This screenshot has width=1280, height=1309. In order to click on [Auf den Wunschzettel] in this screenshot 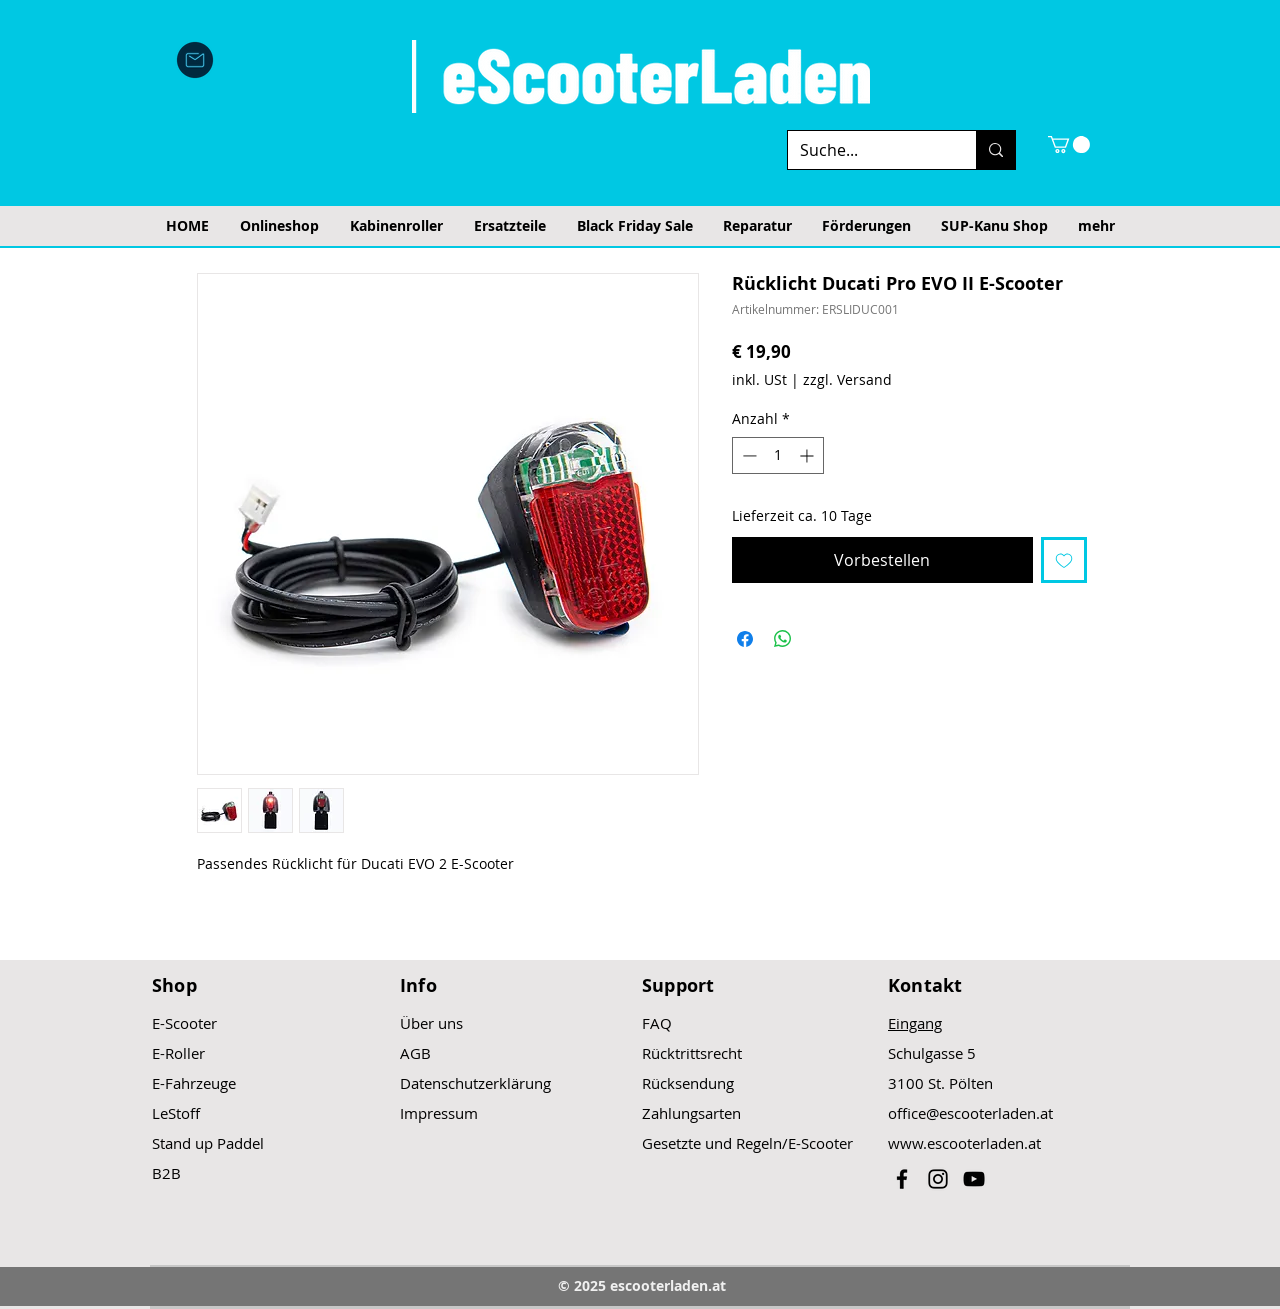, I will do `click(1064, 560)`.